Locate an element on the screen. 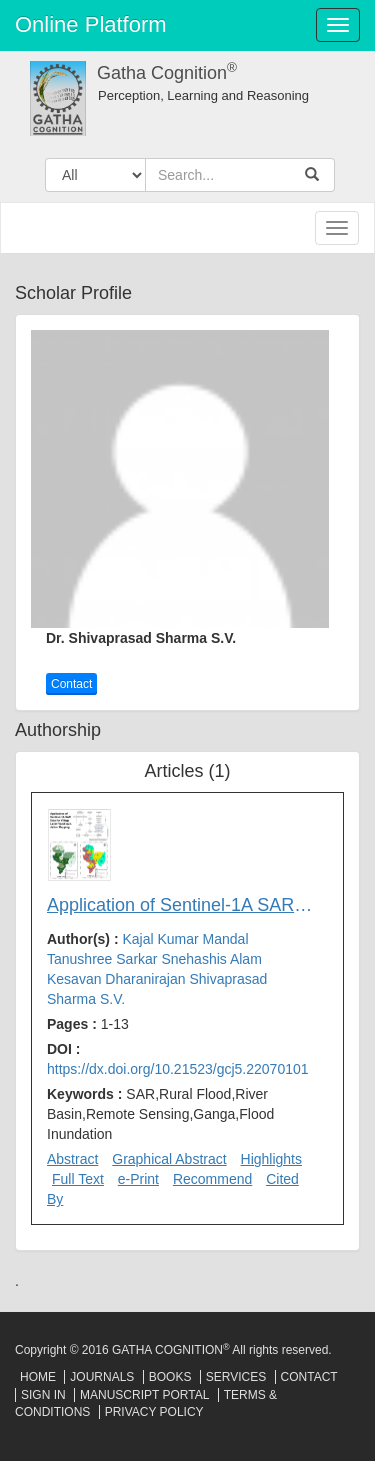 The height and width of the screenshot is (1461, 375). e-Print is located at coordinates (138, 1179).